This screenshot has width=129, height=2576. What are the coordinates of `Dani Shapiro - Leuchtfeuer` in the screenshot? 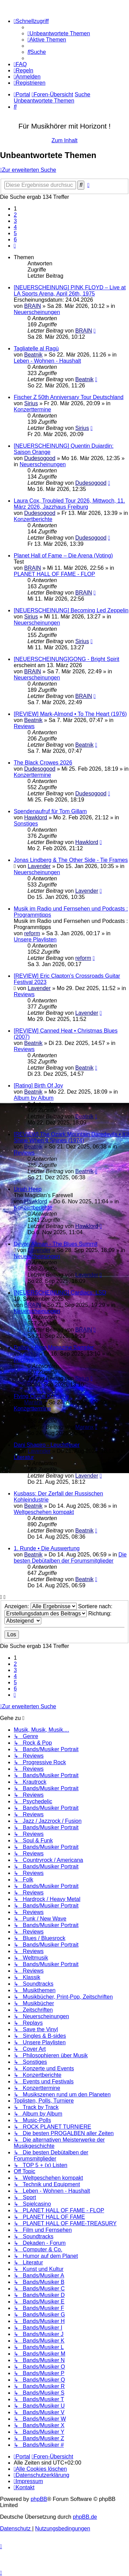 It's located at (46, 1445).